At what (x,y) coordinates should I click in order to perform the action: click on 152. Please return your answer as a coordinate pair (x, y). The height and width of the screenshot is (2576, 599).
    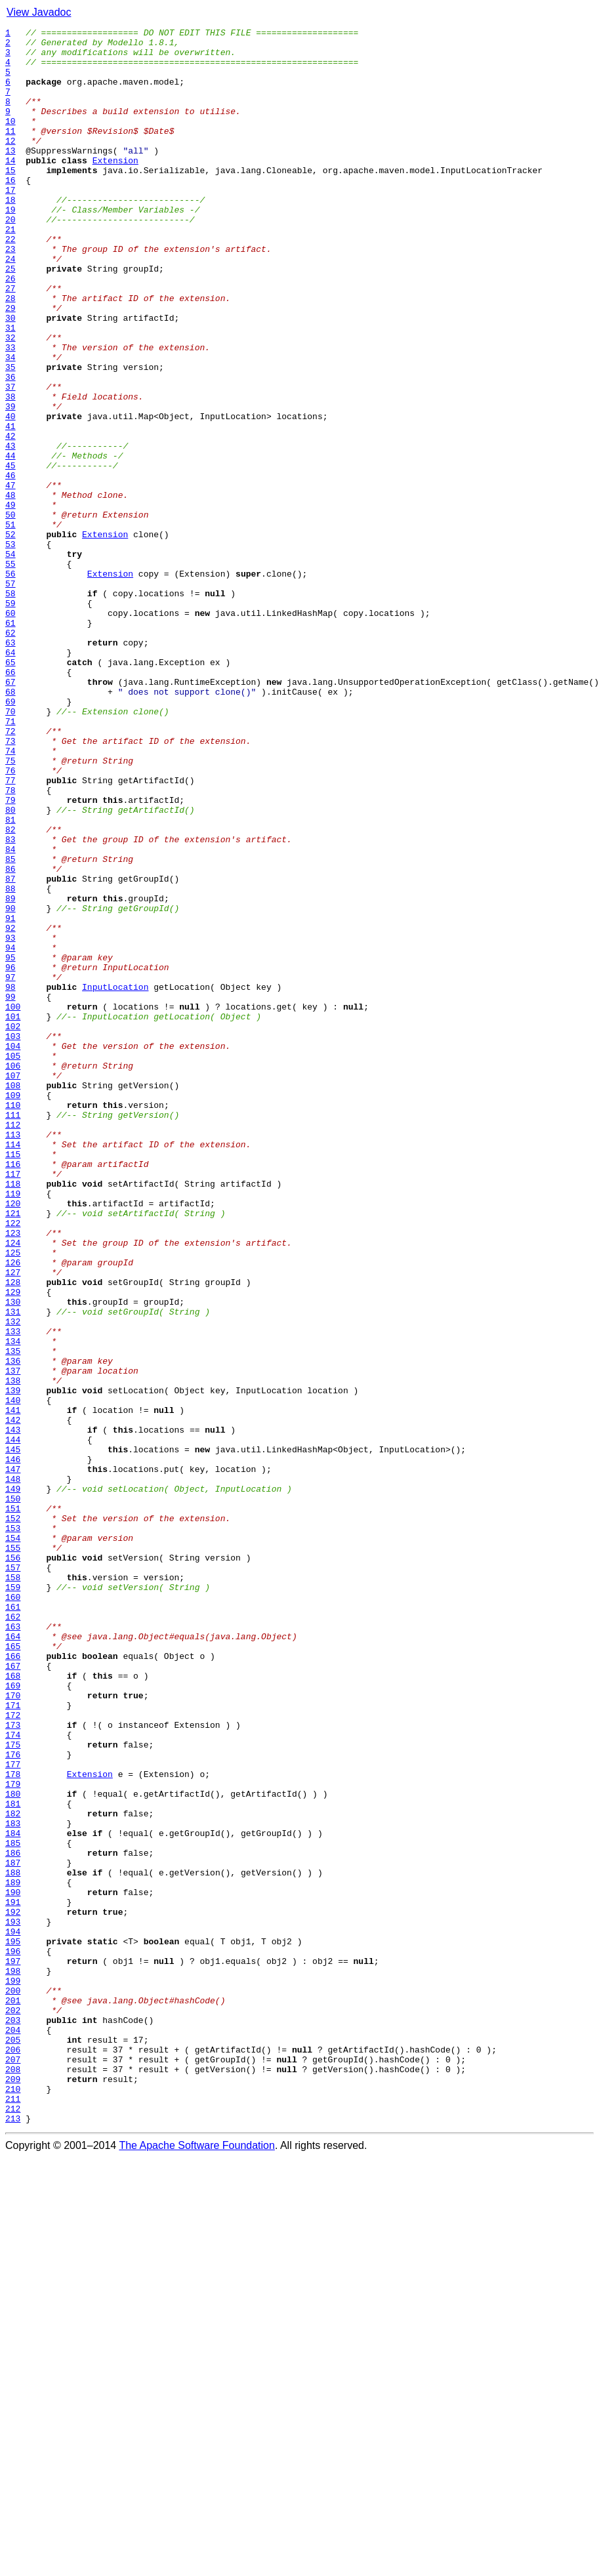
    Looking at the image, I should click on (12, 1817).